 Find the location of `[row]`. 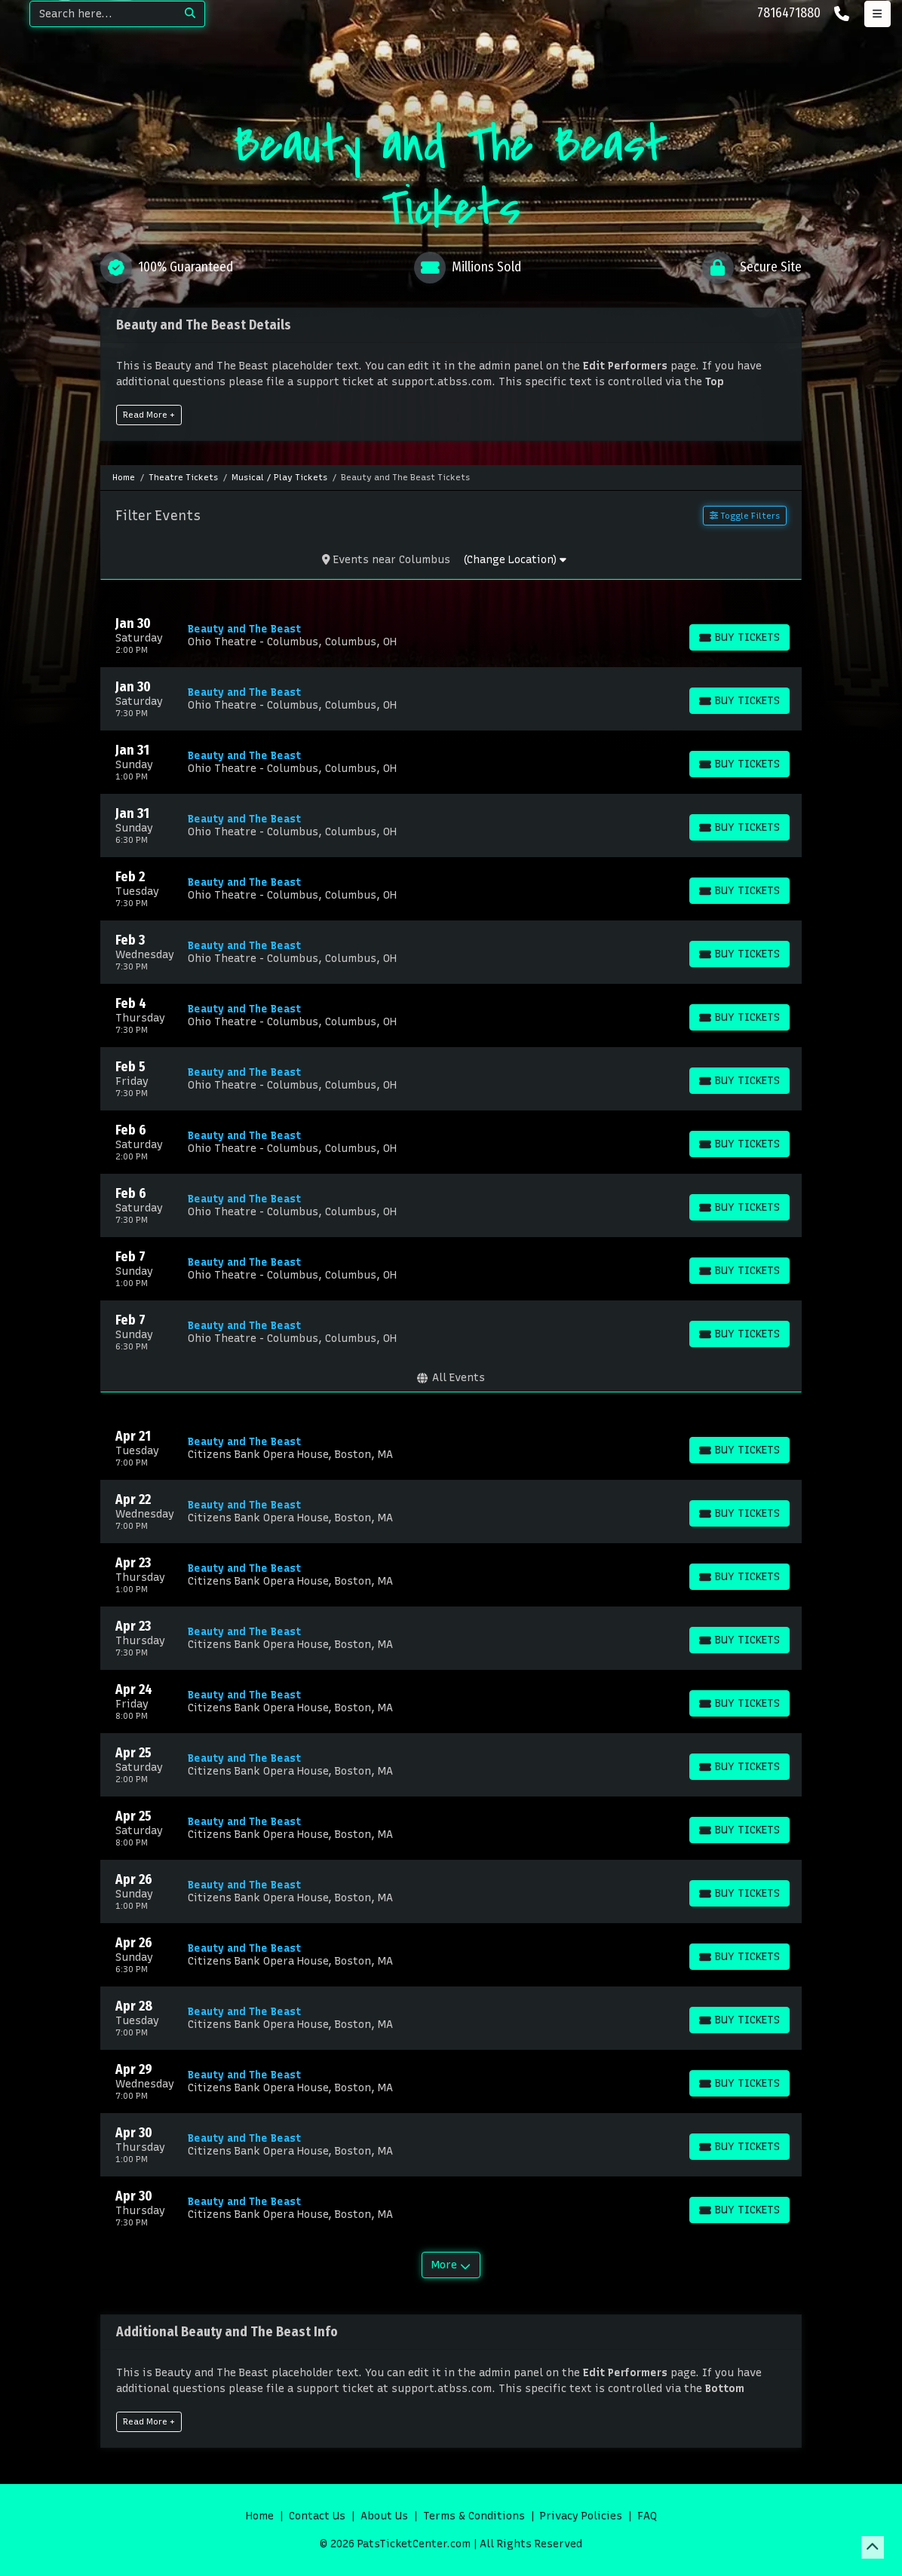

[row] is located at coordinates (451, 635).